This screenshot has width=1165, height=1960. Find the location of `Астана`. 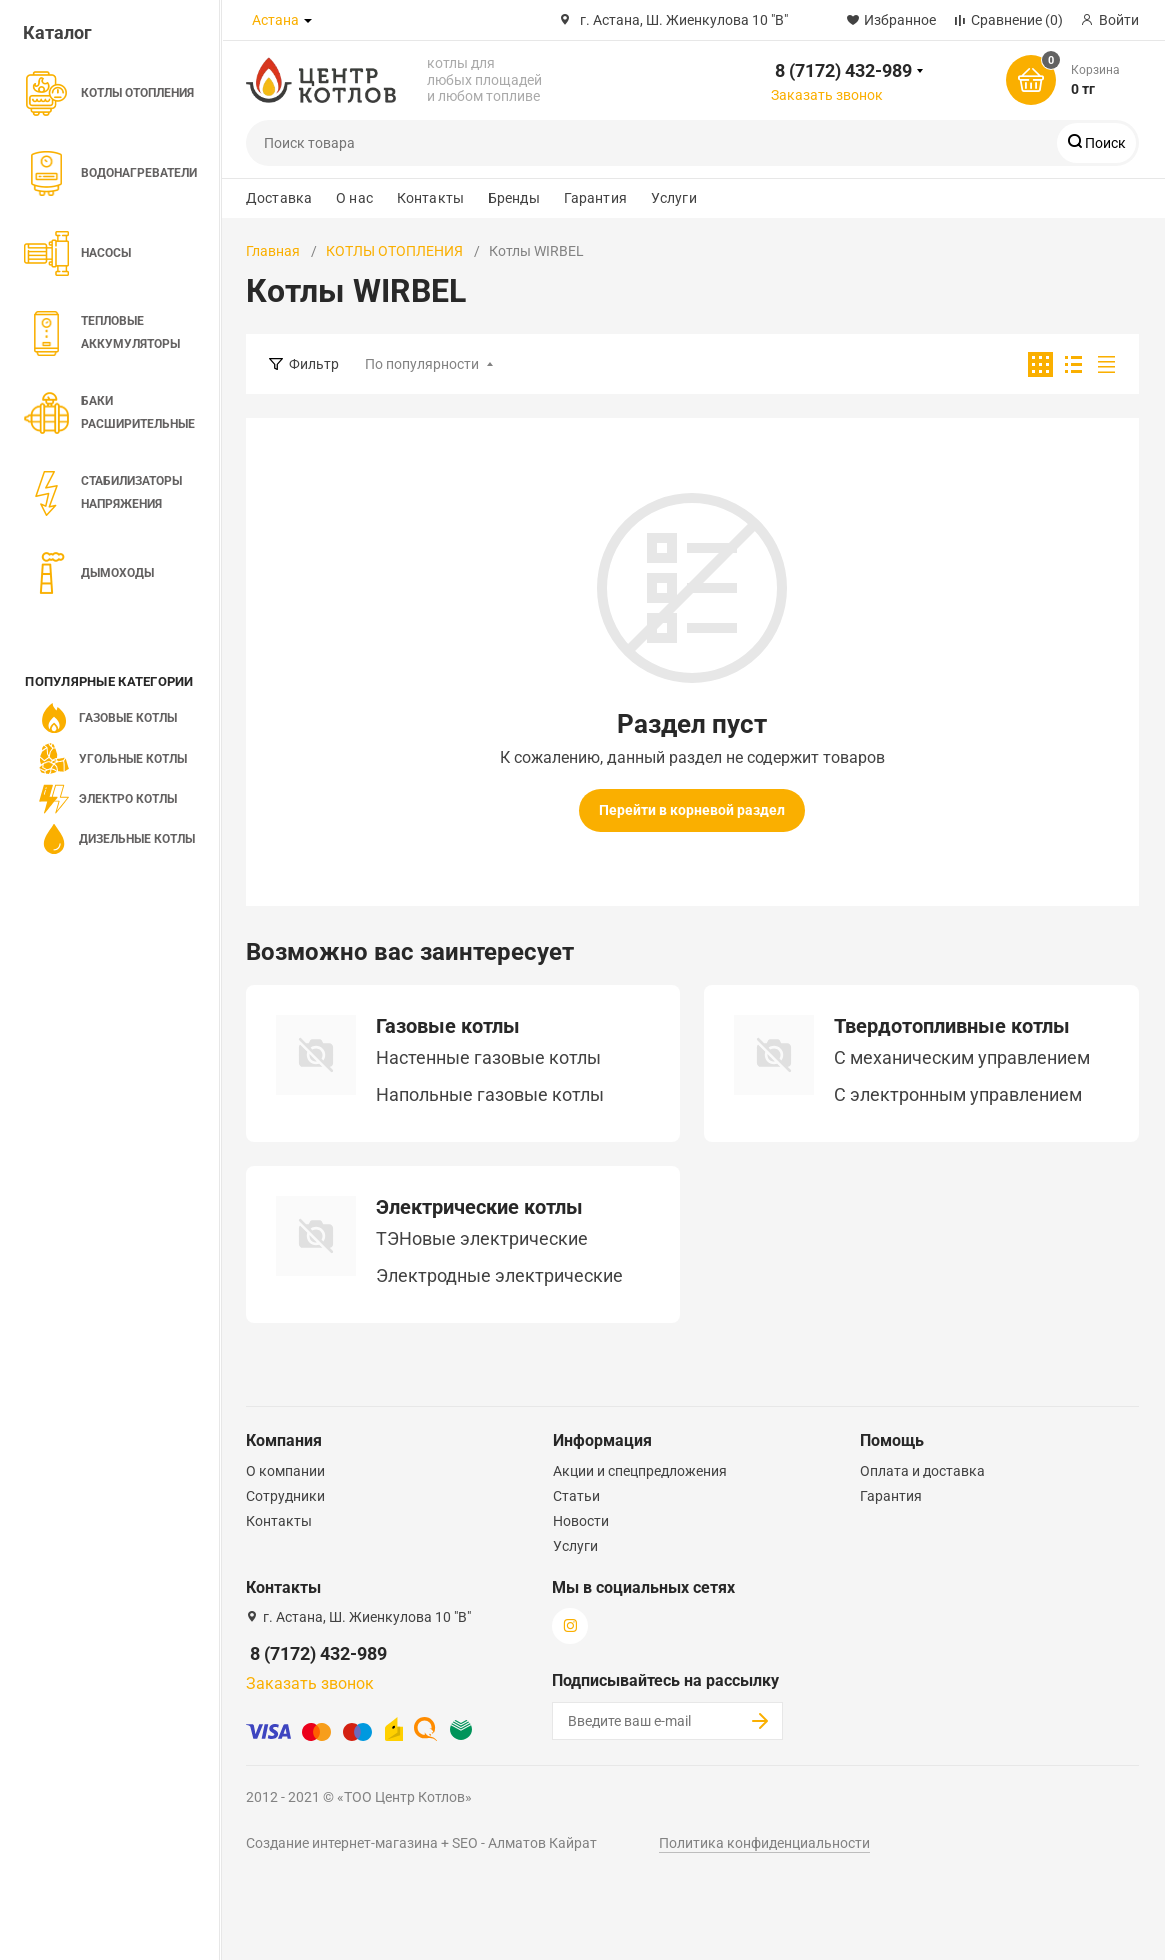

Астана is located at coordinates (275, 20).